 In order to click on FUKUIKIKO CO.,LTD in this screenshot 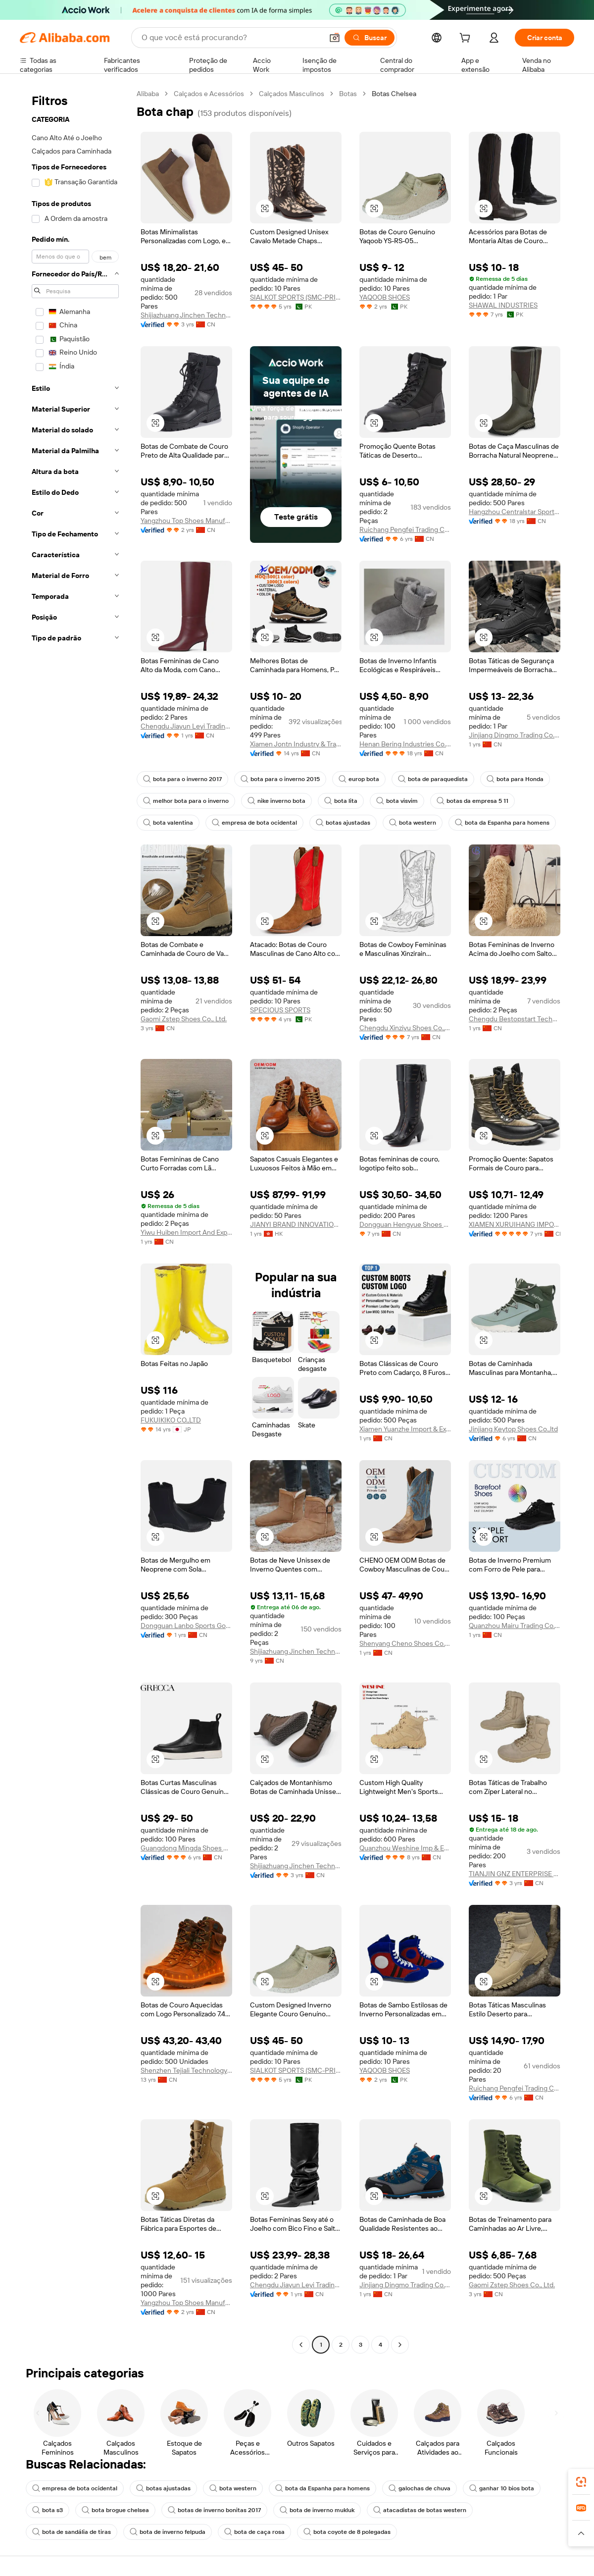, I will do `click(171, 1420)`.